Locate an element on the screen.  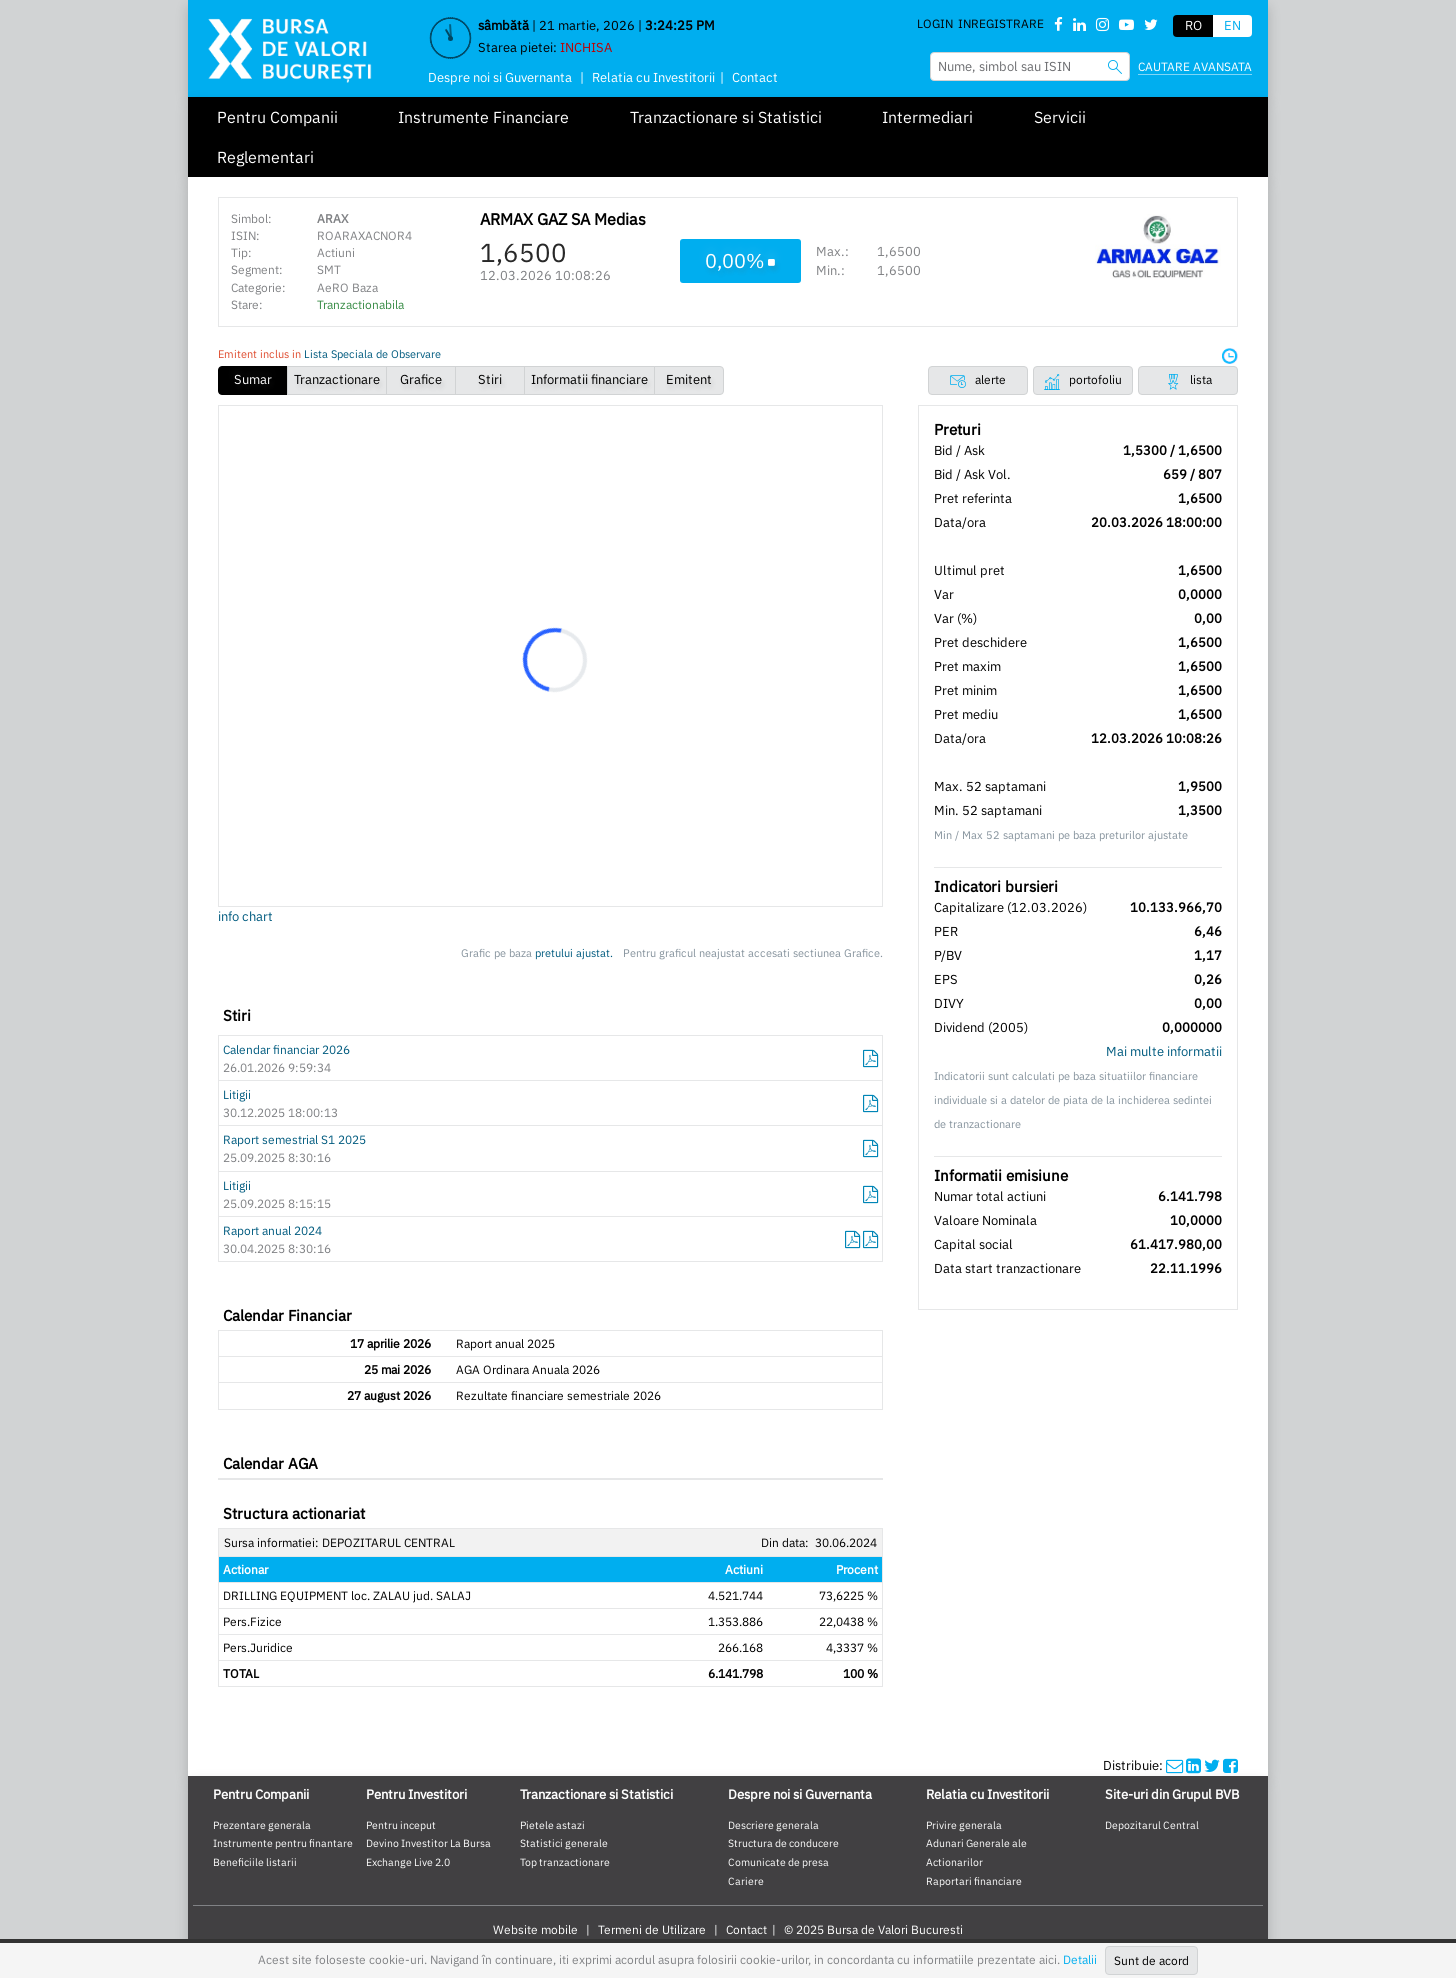
Mai multe informatii is located at coordinates (1164, 1051).